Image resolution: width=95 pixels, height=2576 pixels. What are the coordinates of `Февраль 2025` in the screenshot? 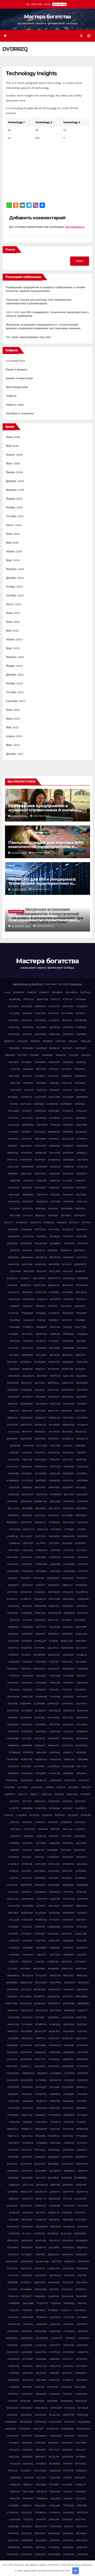 It's located at (15, 489).